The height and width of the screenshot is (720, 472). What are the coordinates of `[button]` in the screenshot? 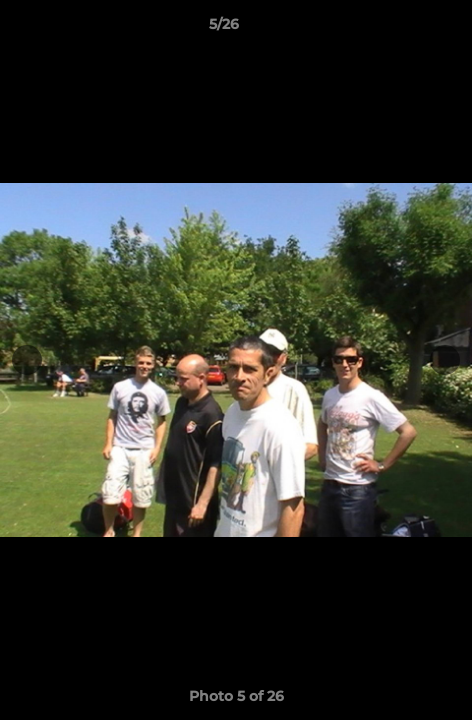 It's located at (400, 29).